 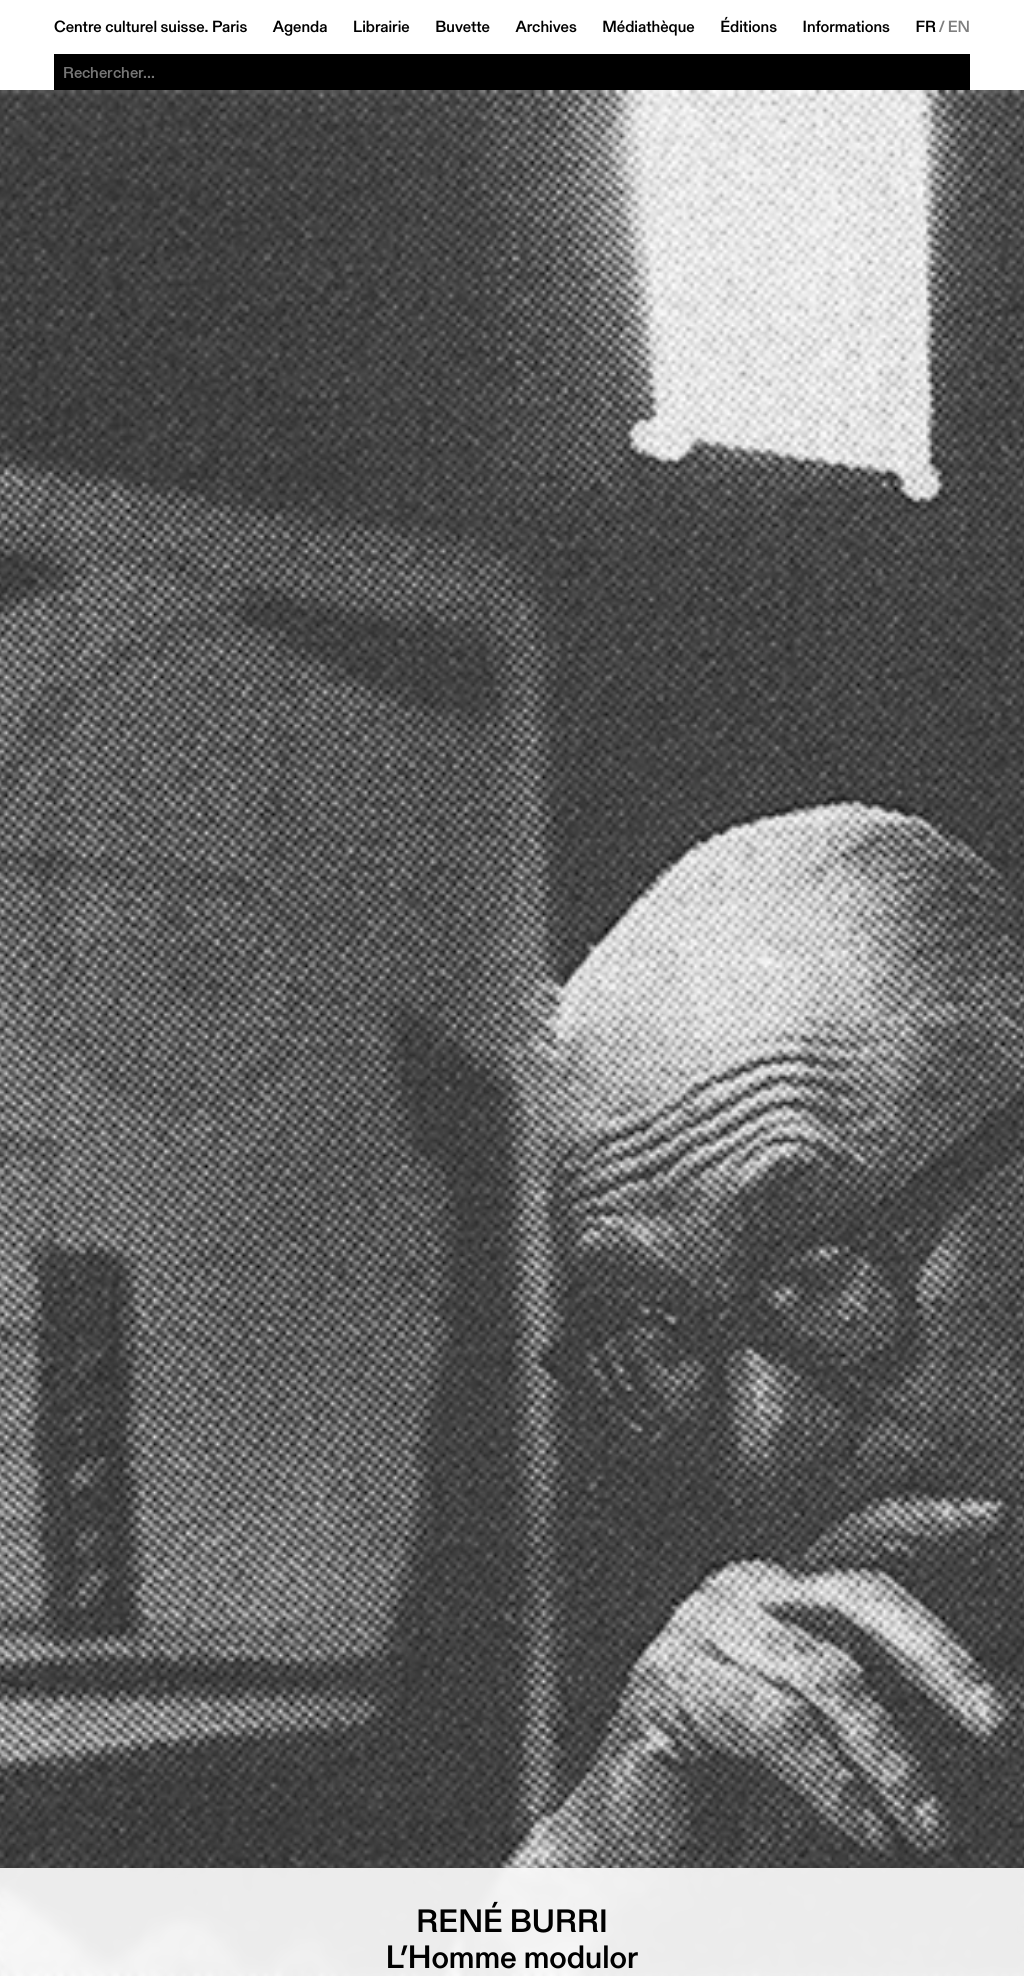 What do you see at coordinates (150, 27) in the screenshot?
I see `Centre culturel suisse. Paris` at bounding box center [150, 27].